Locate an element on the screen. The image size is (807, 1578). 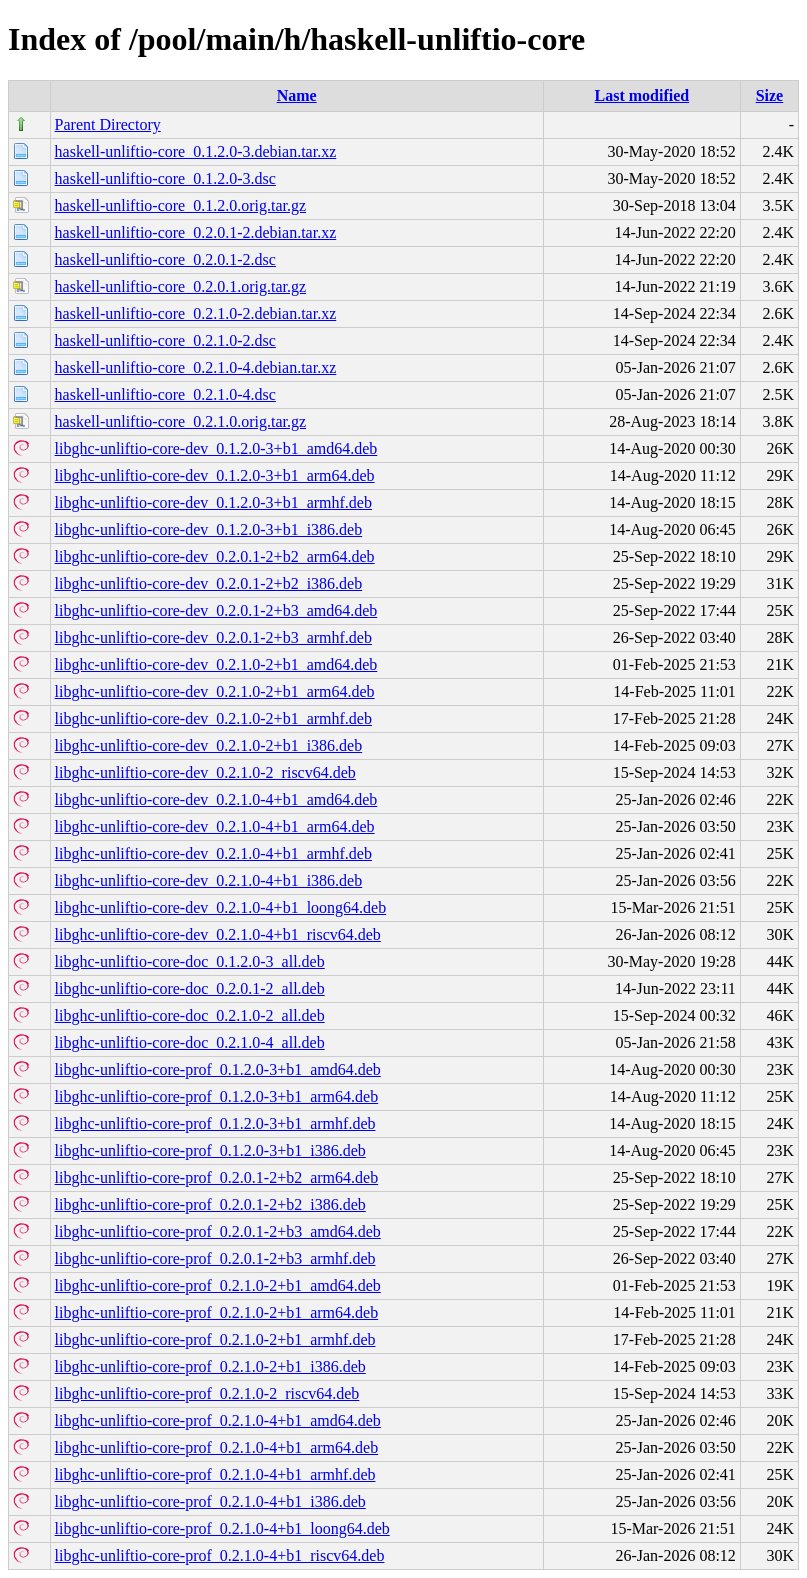
haskell-unliftio-core_0.2.1.0-2.dsc is located at coordinates (165, 340).